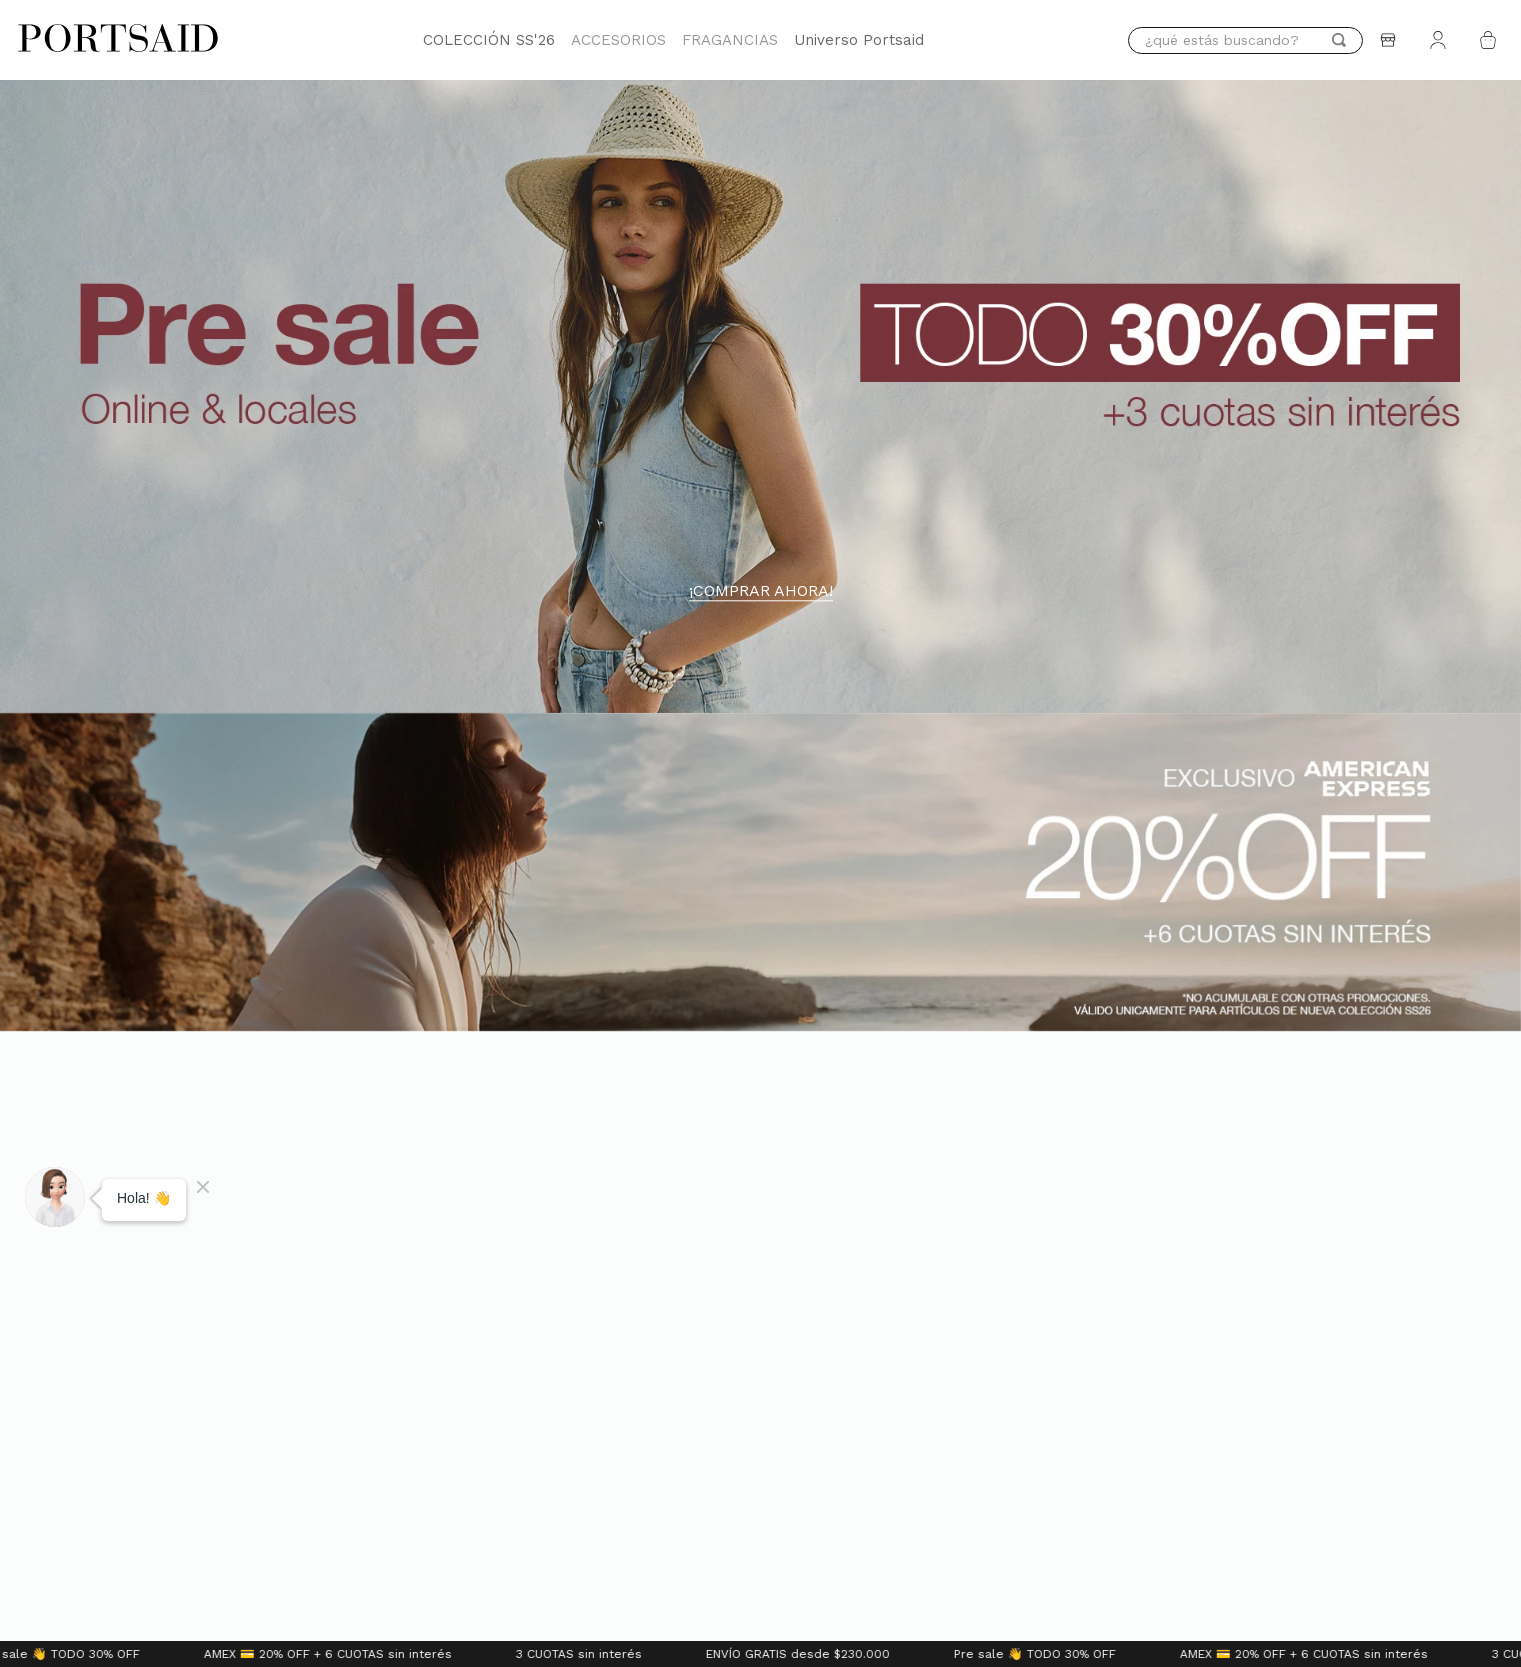 This screenshot has height=1667, width=1521. I want to click on ACCESORIOS, so click(618, 40).